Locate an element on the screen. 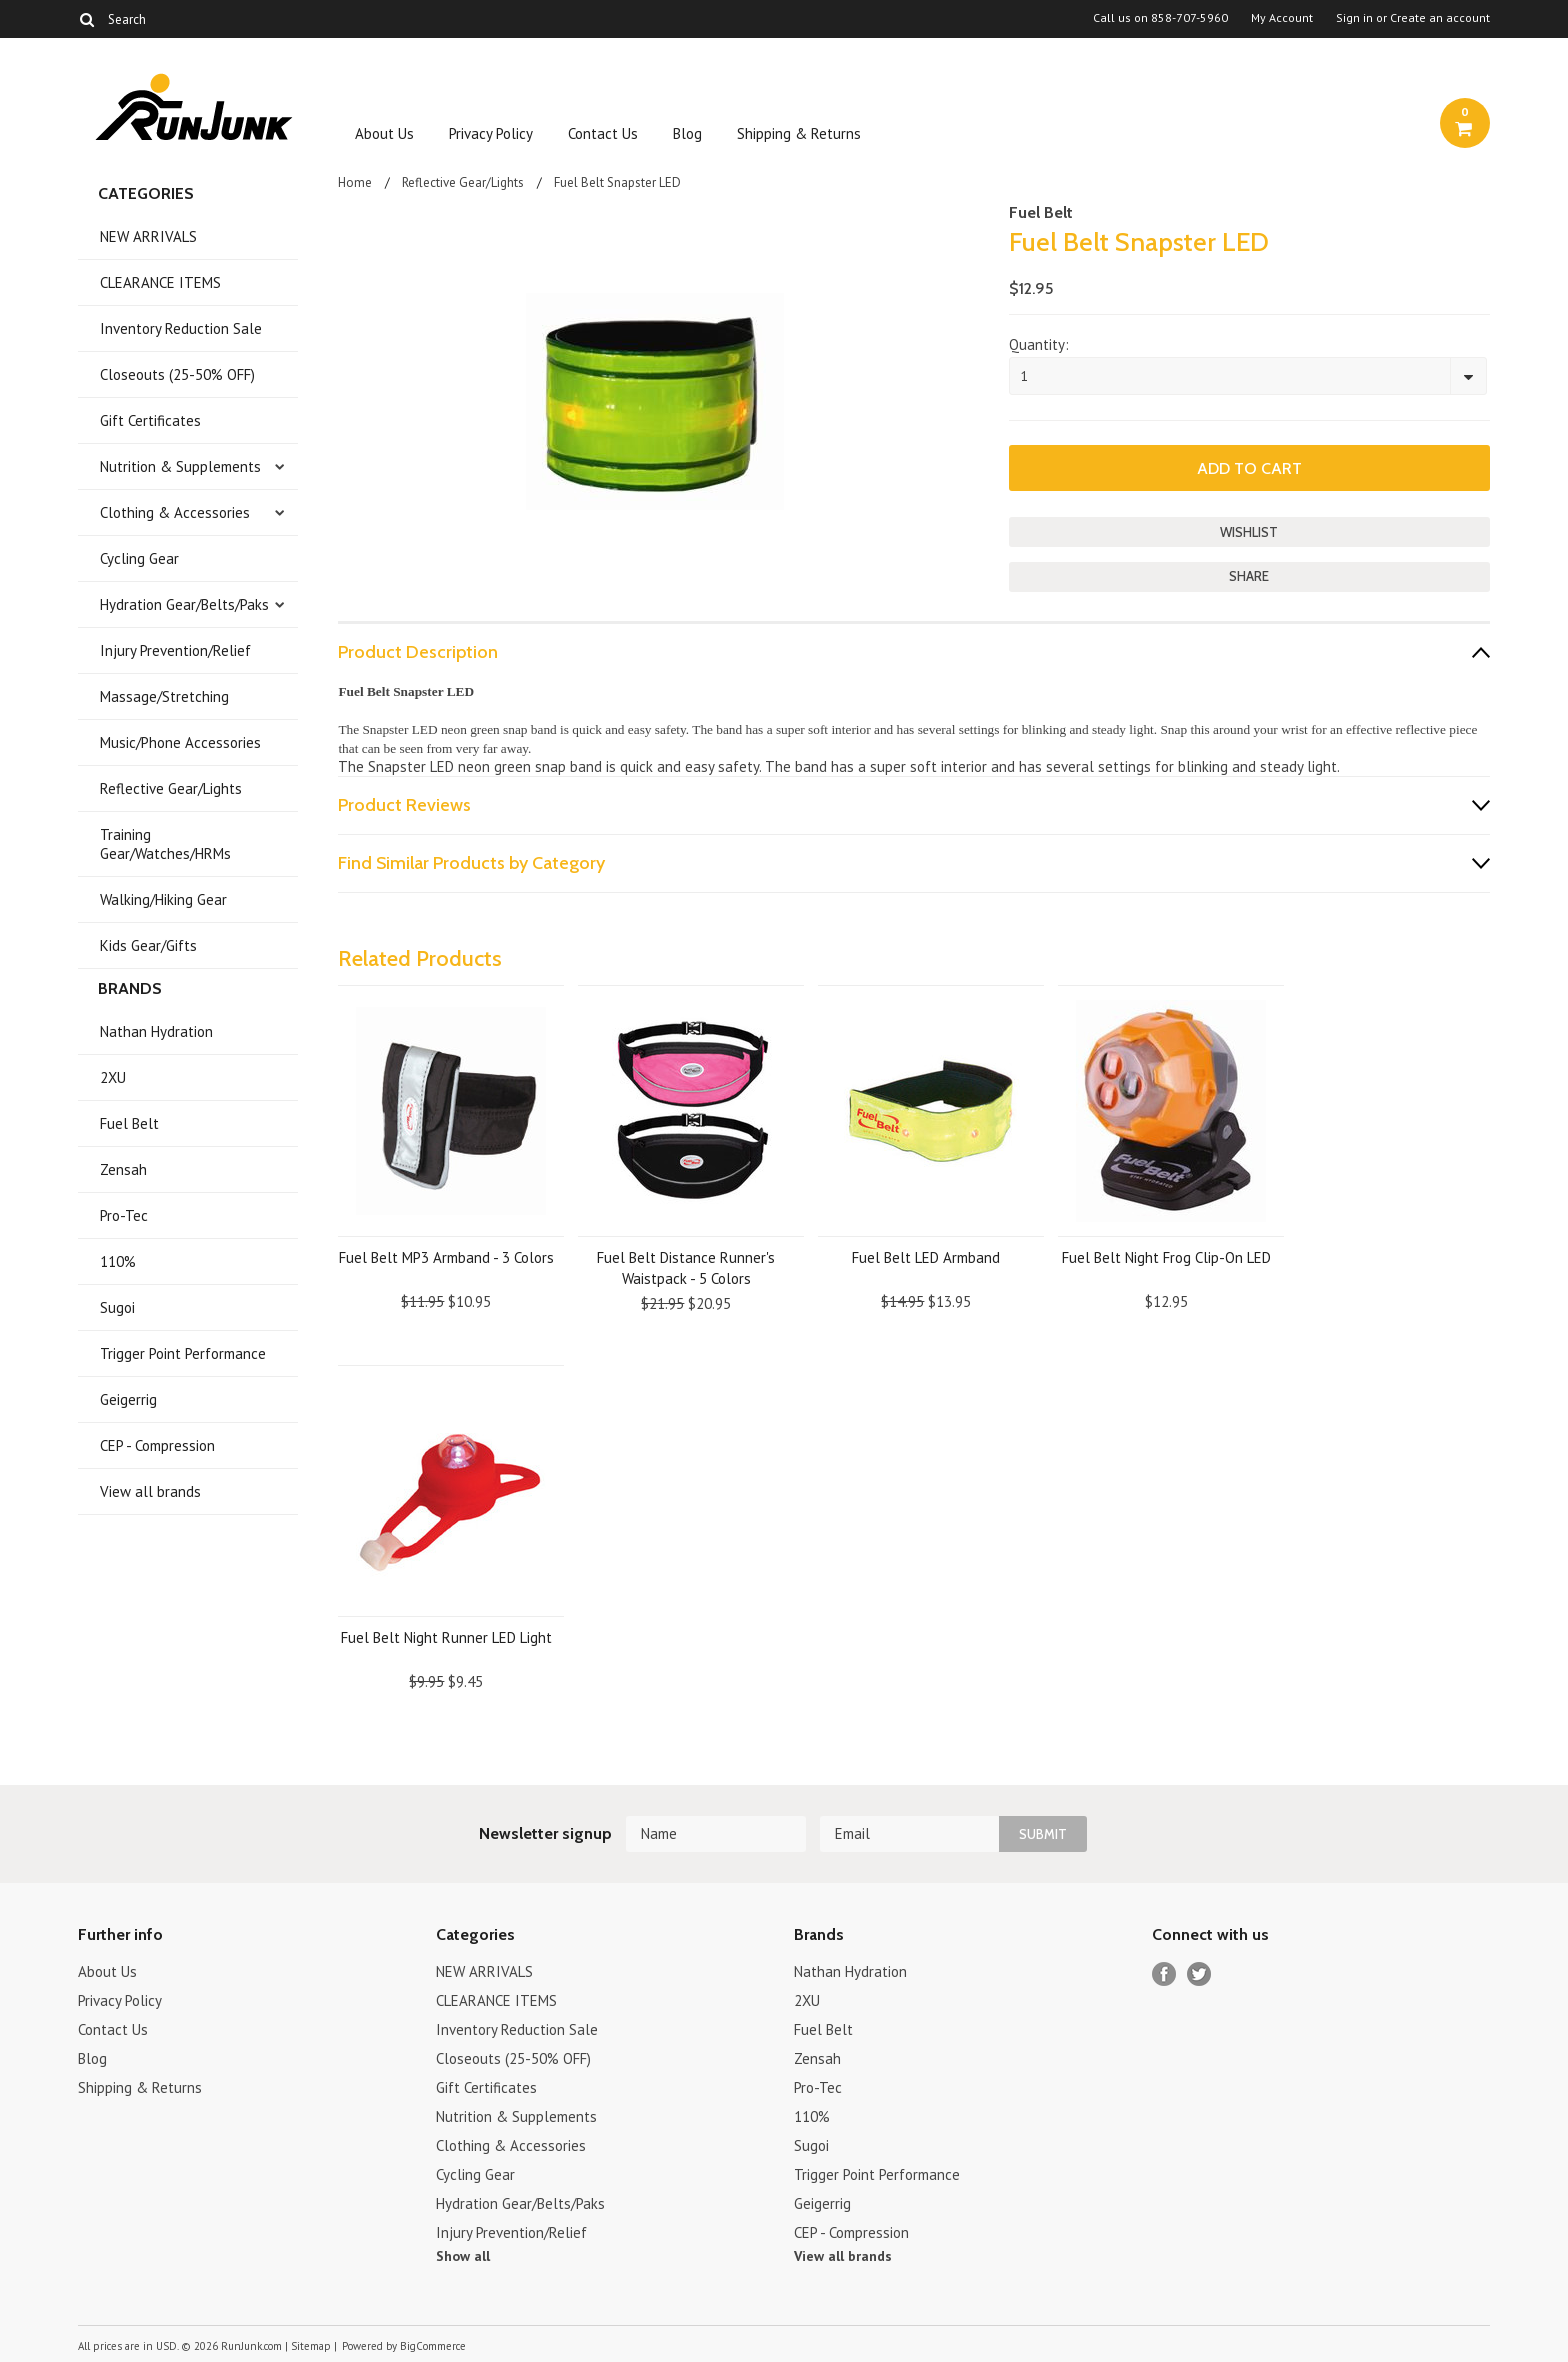 The image size is (1568, 2362). Massage/Stretching is located at coordinates (164, 696).